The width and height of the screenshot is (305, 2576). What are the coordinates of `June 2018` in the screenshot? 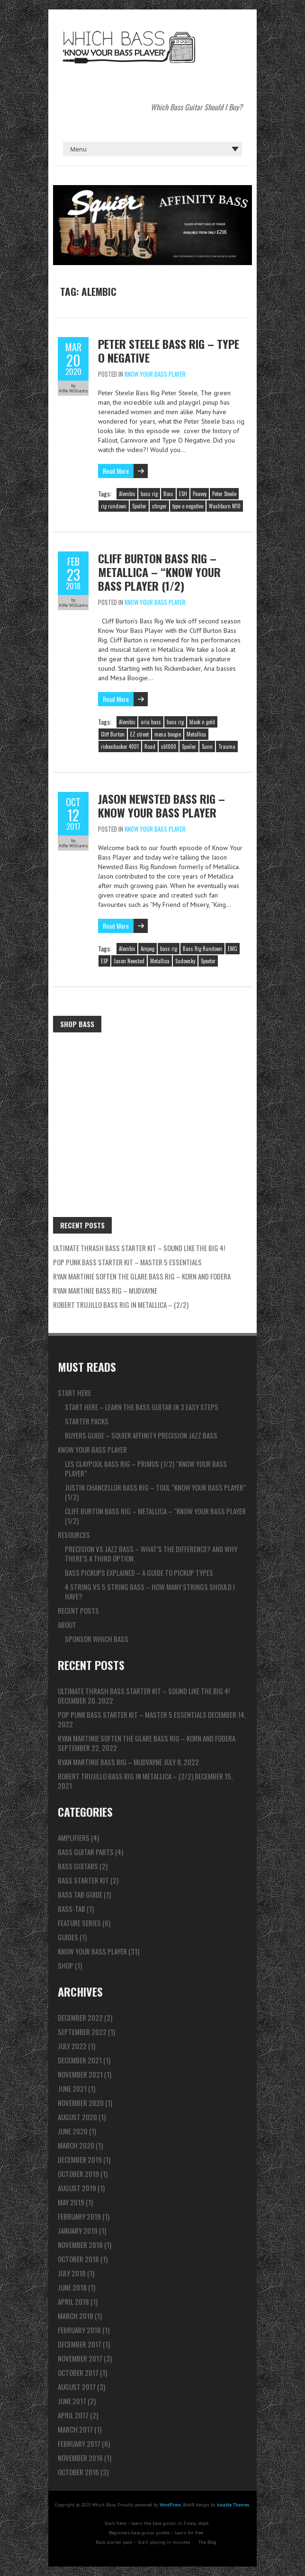 It's located at (72, 2287).